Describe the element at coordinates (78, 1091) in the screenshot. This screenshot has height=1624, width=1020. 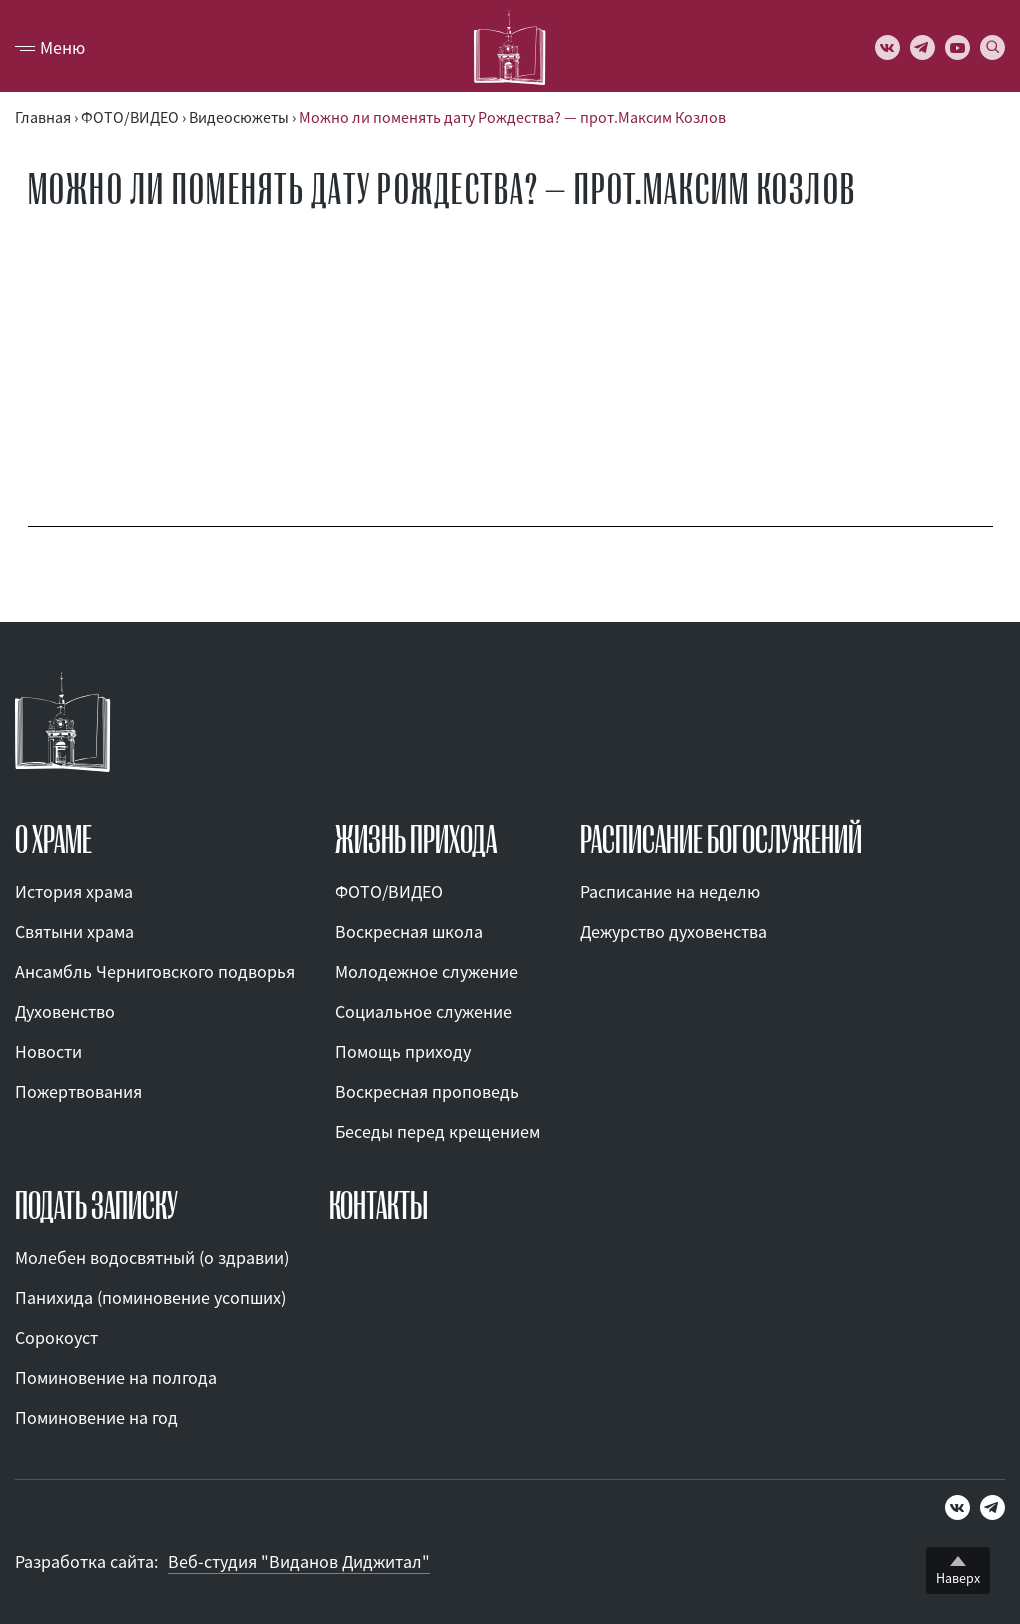
I see `Пожертвования` at that location.